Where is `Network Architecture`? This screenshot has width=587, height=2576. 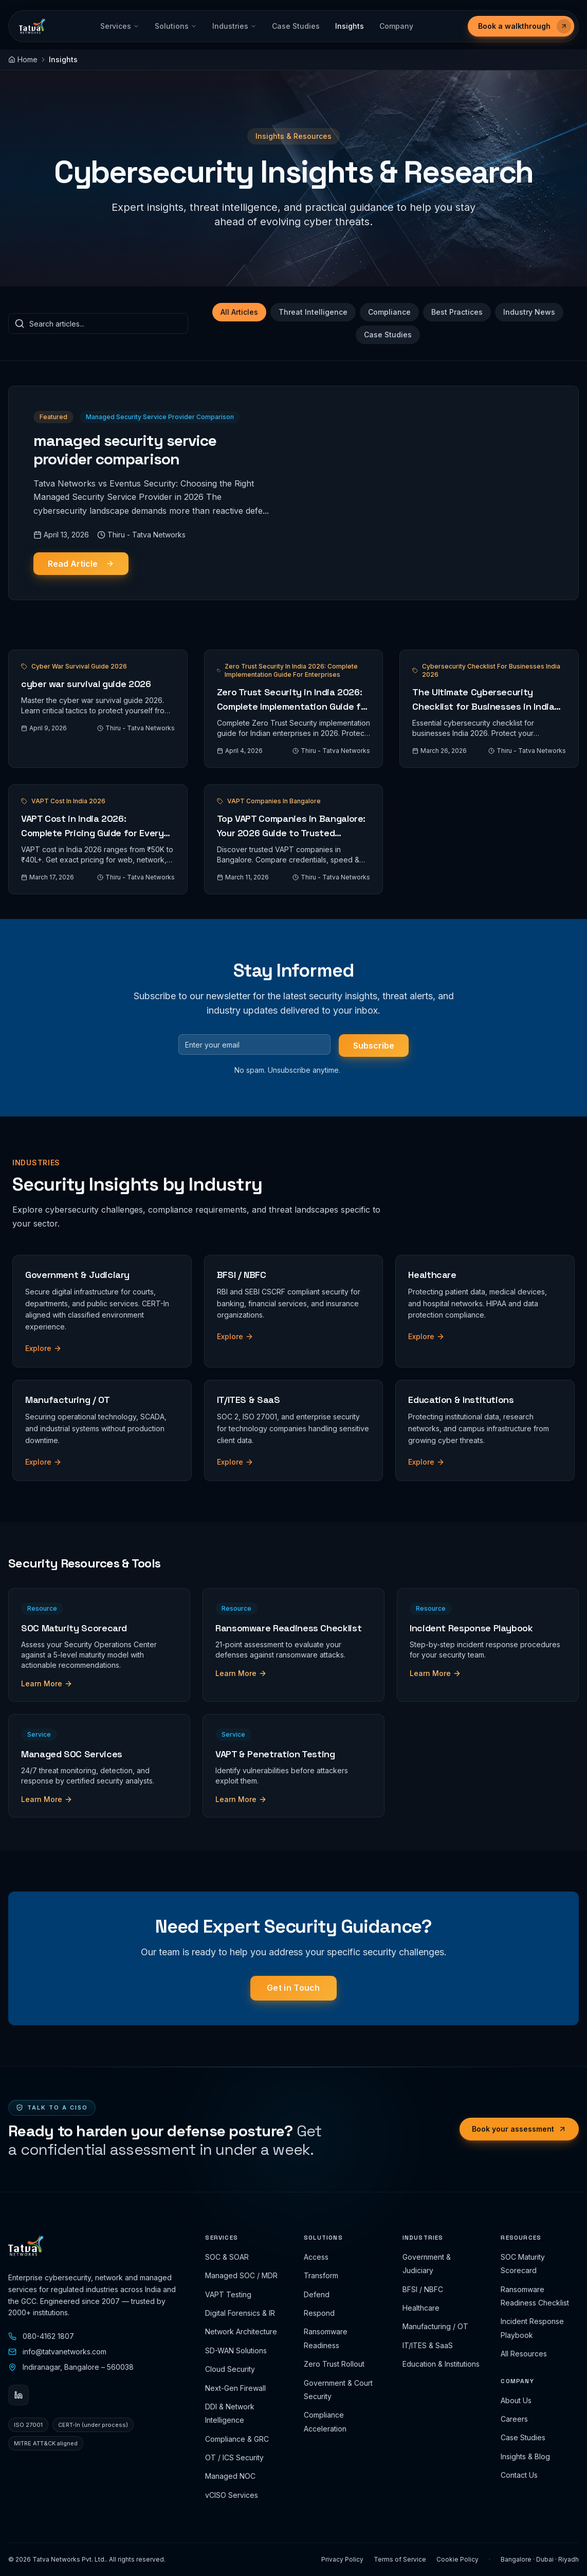
Network Architecture is located at coordinates (241, 2331).